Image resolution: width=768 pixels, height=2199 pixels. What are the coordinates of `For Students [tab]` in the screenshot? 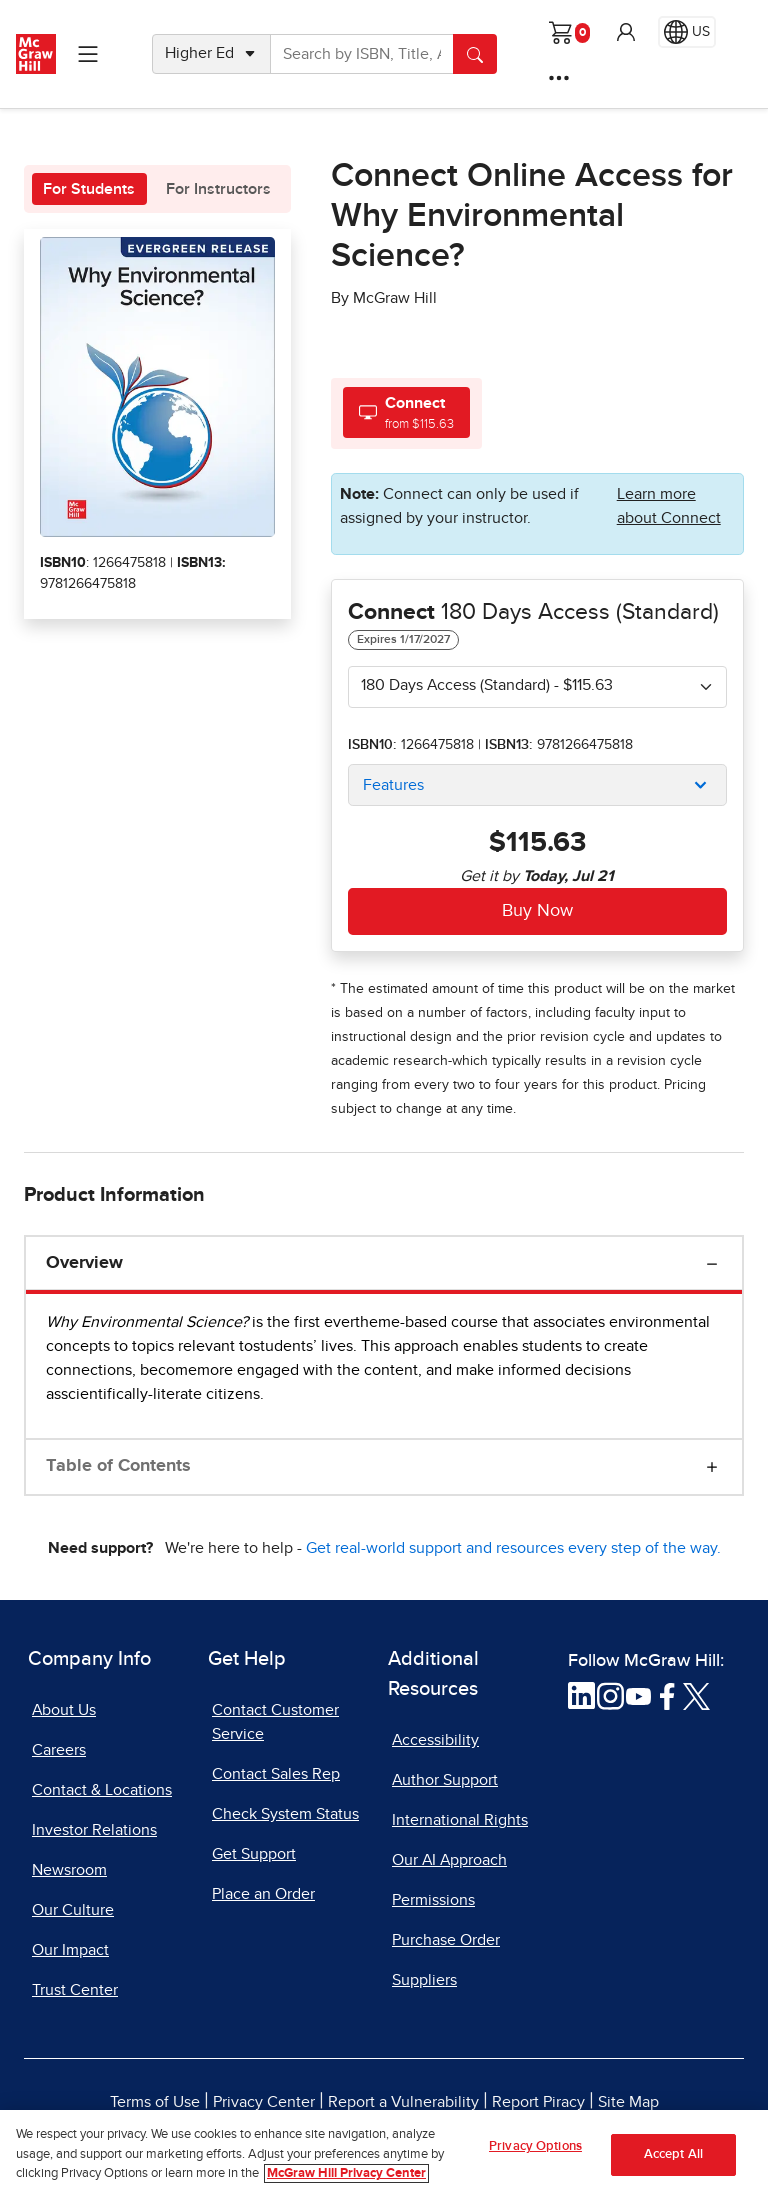 It's located at (89, 189).